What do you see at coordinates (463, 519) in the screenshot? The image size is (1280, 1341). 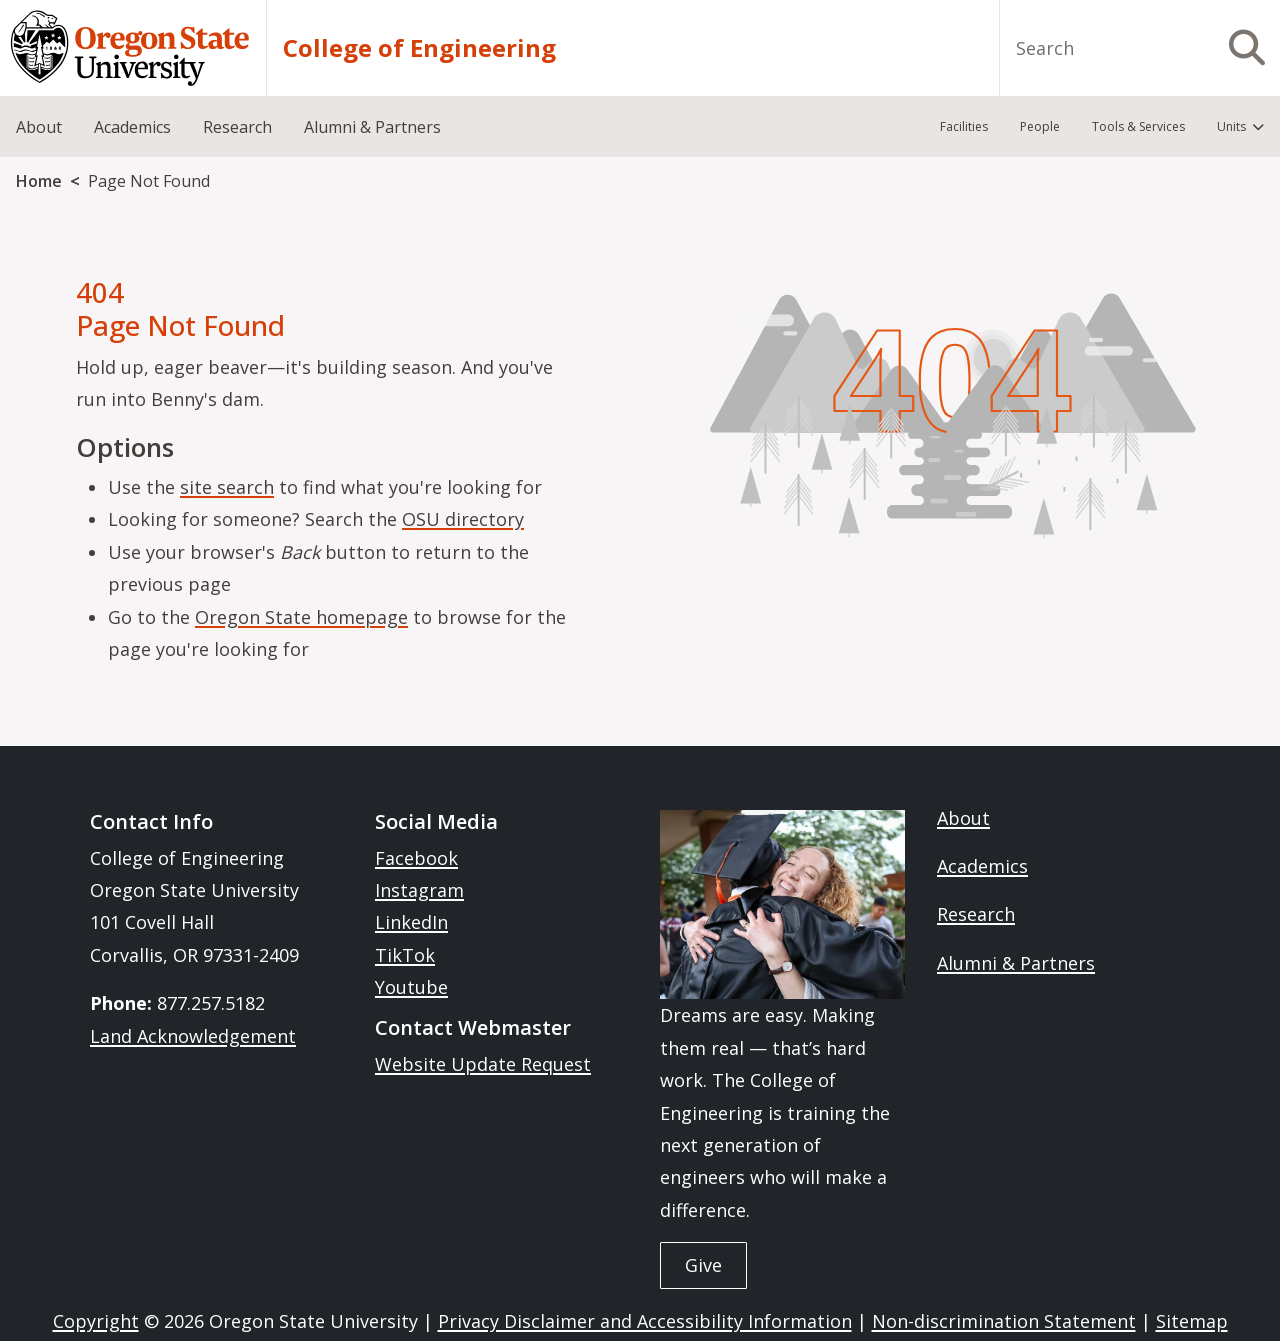 I see `OSU directory` at bounding box center [463, 519].